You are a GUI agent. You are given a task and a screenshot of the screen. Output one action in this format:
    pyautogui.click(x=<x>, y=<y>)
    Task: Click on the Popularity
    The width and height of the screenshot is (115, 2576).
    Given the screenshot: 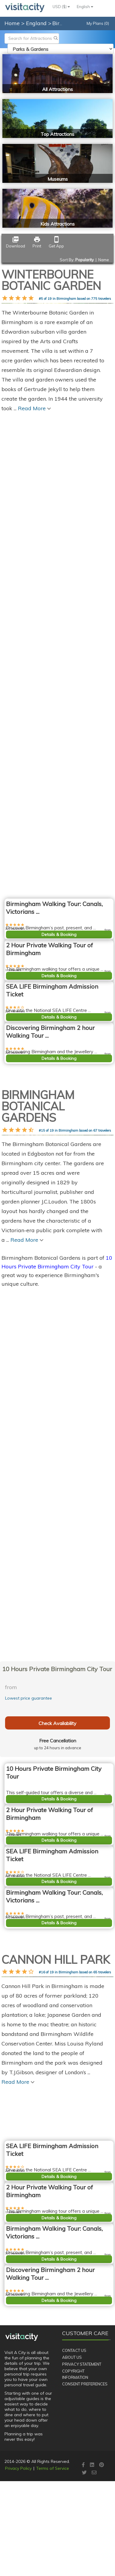 What is the action you would take?
    pyautogui.click(x=84, y=259)
    